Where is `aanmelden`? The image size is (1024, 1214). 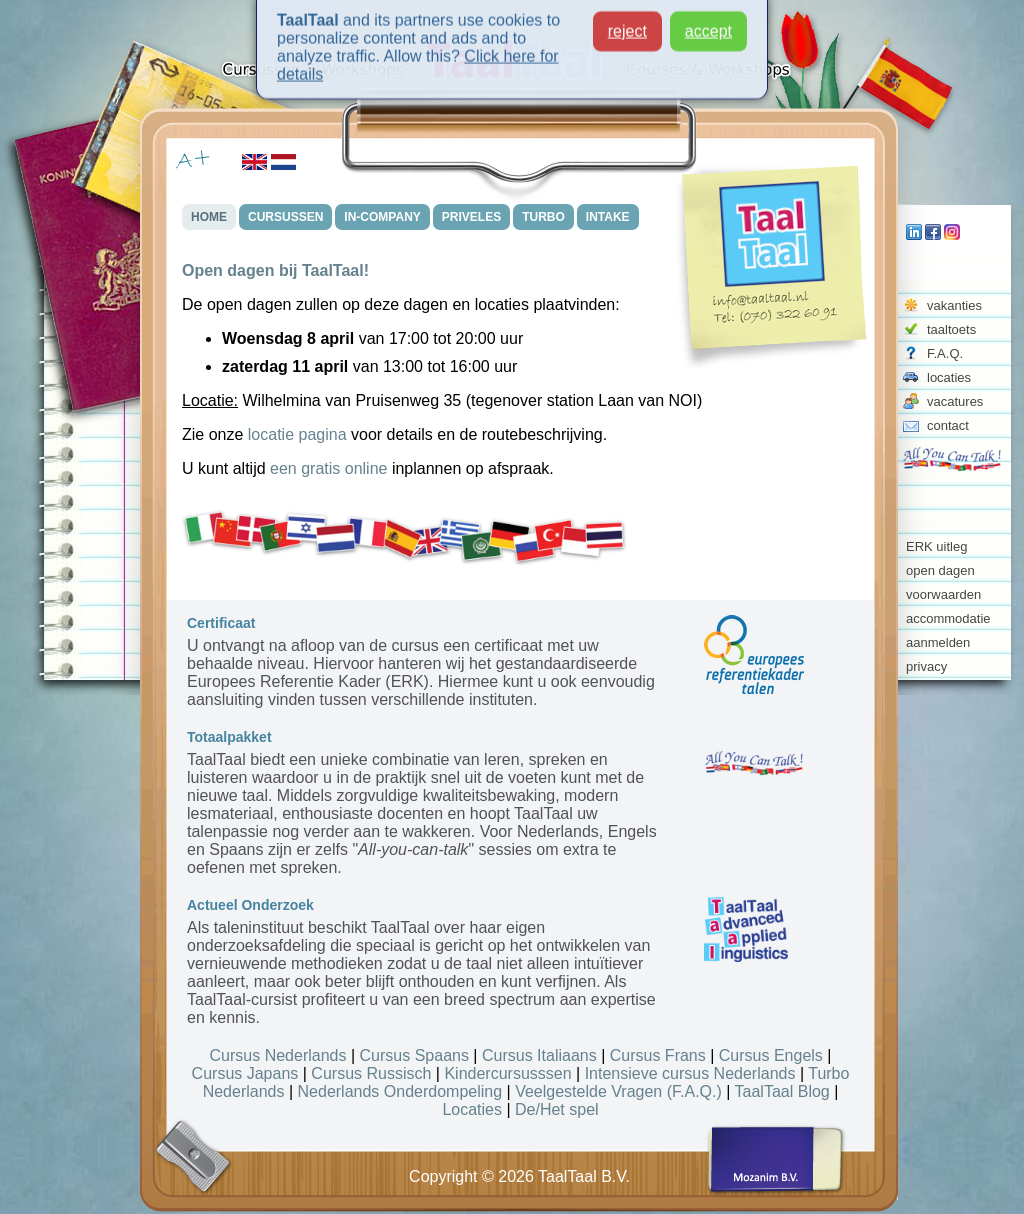
aanmelden is located at coordinates (938, 642).